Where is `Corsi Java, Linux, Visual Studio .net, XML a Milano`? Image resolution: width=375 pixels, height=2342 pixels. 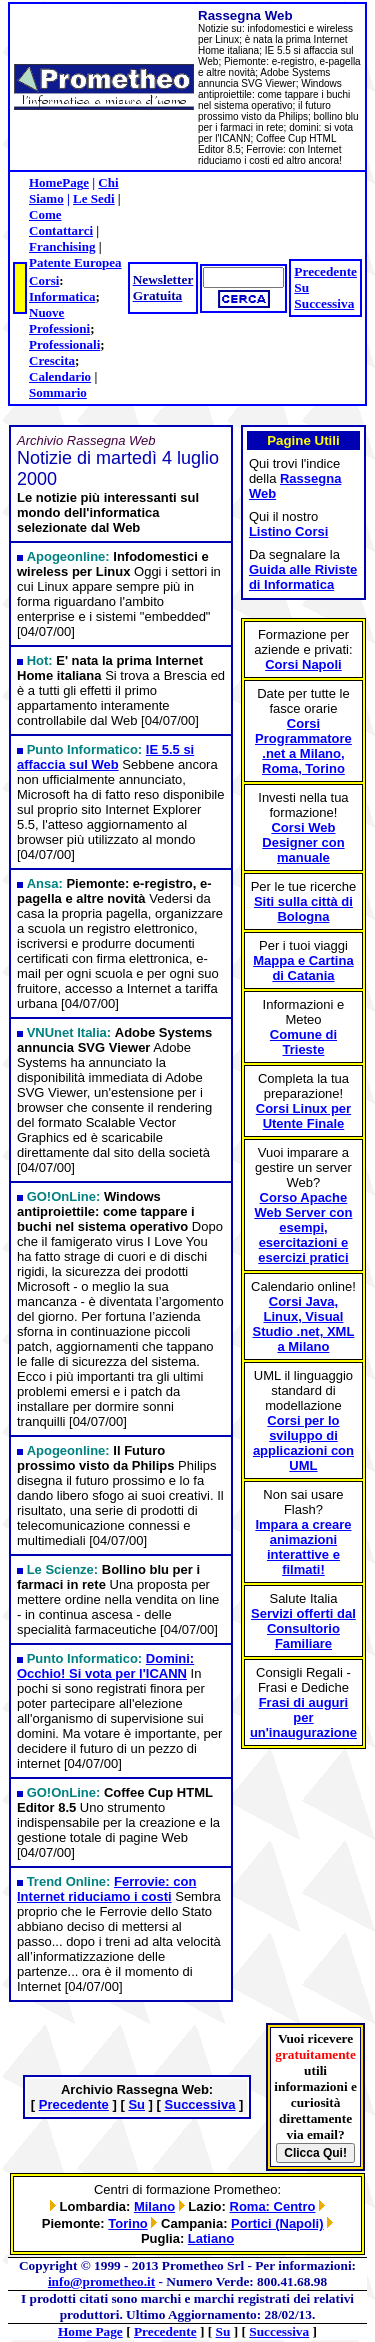 Corsi Java, Linux, Visual Studio .net, XML a Milano is located at coordinates (304, 1324).